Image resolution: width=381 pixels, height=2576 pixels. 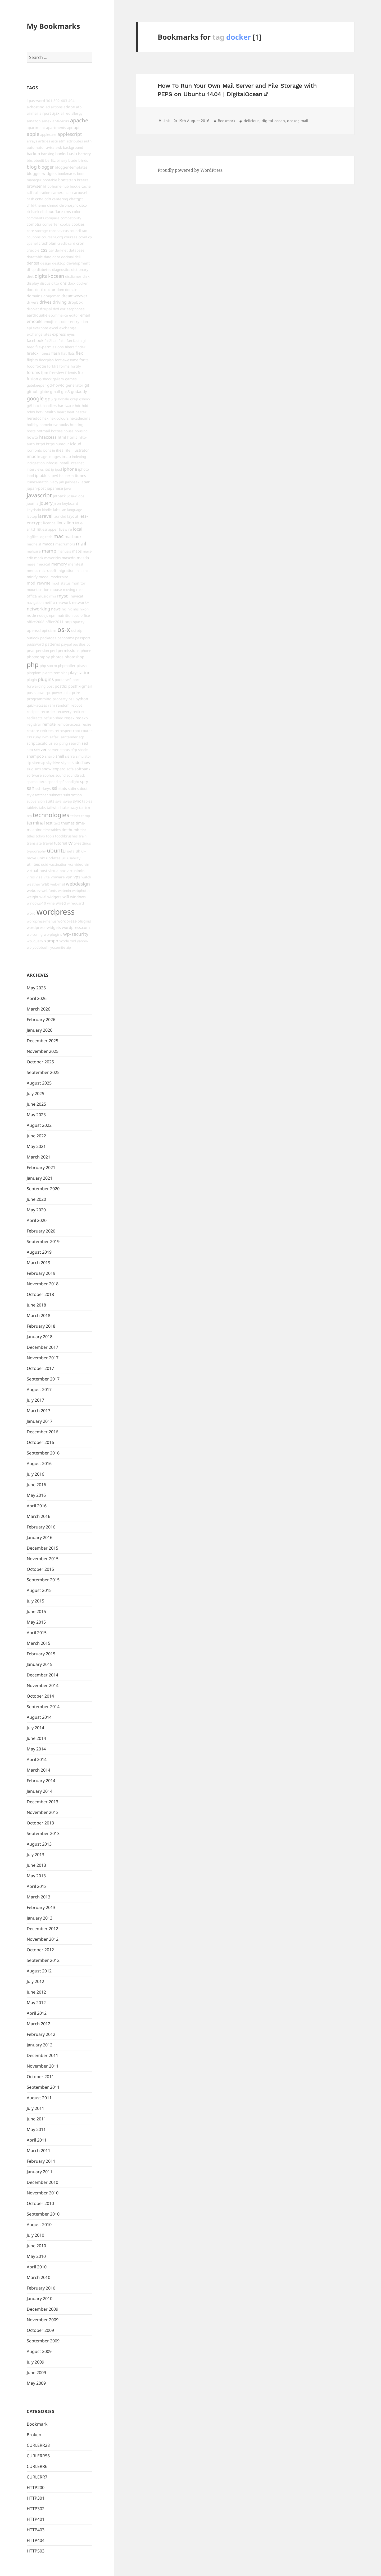 What do you see at coordinates (75, 870) in the screenshot?
I see `virtualmin` at bounding box center [75, 870].